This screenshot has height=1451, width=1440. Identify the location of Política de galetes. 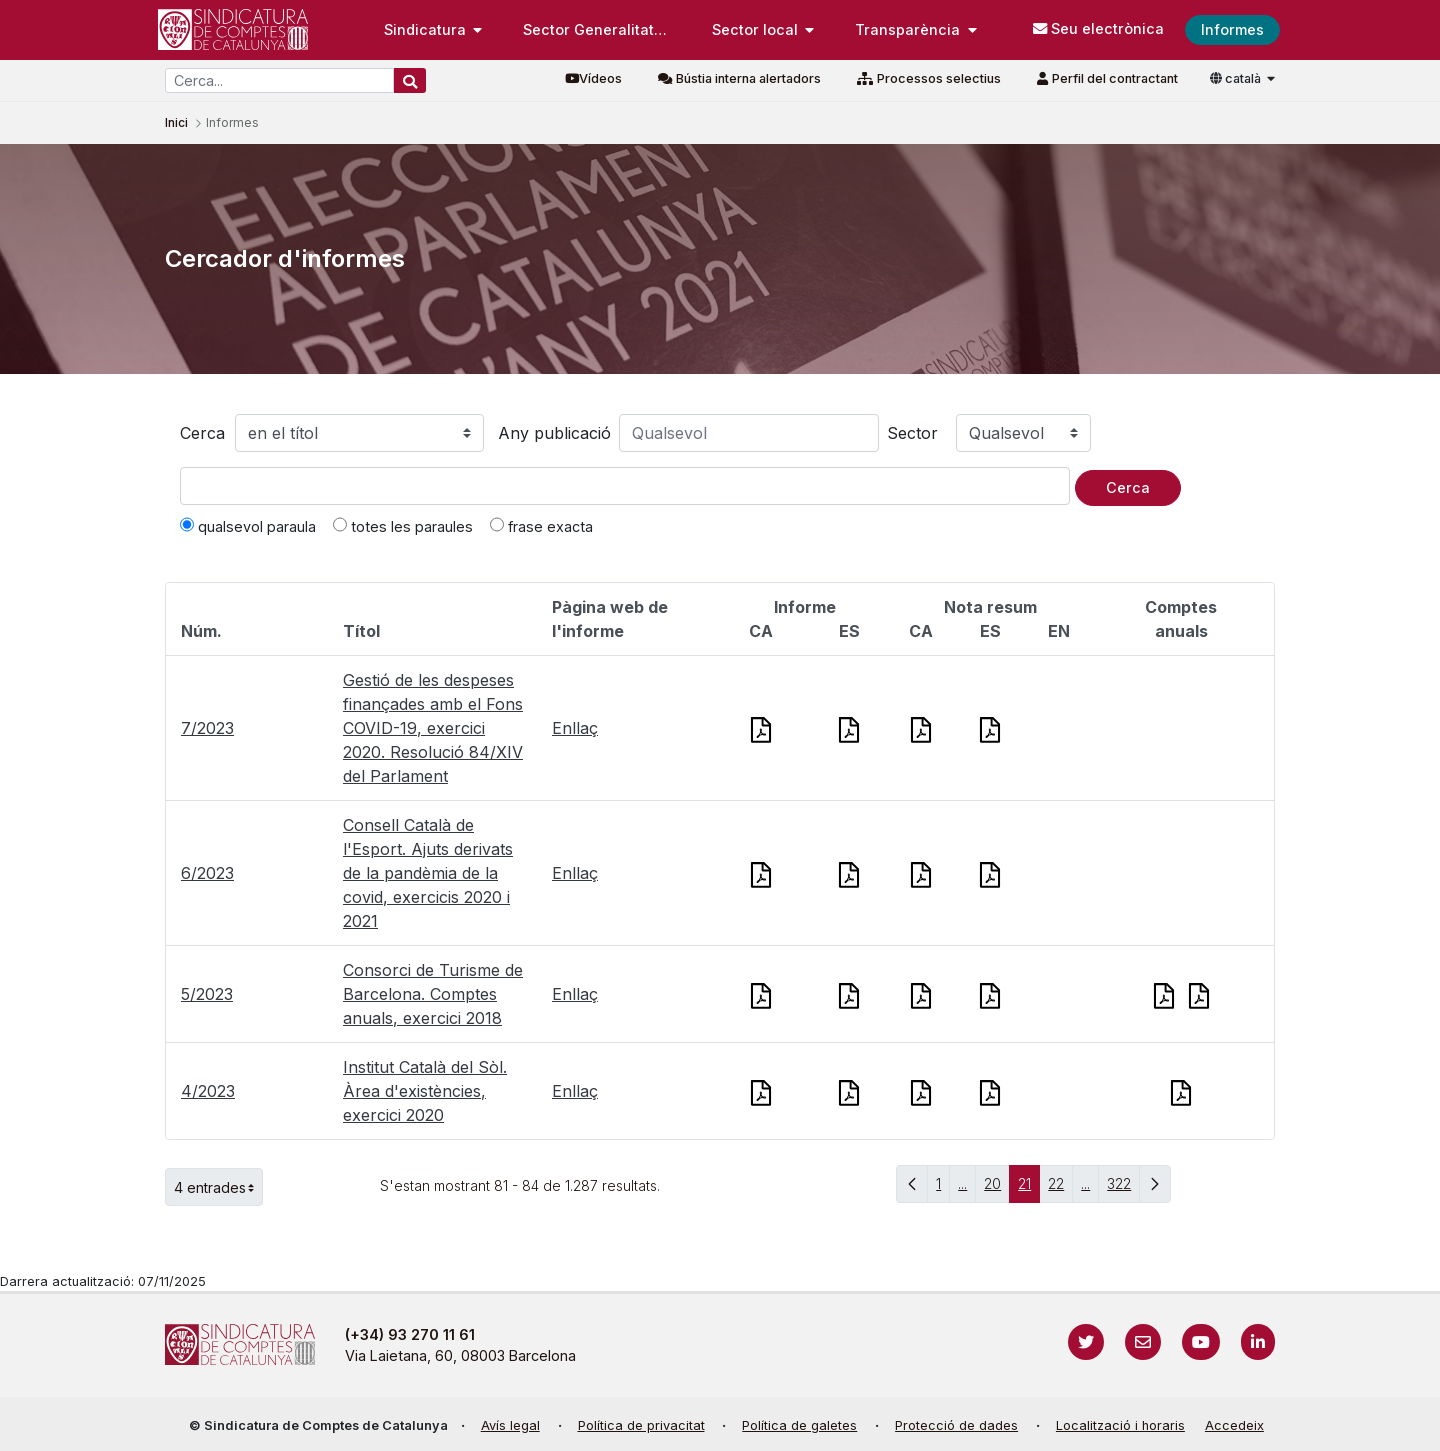
(799, 1425).